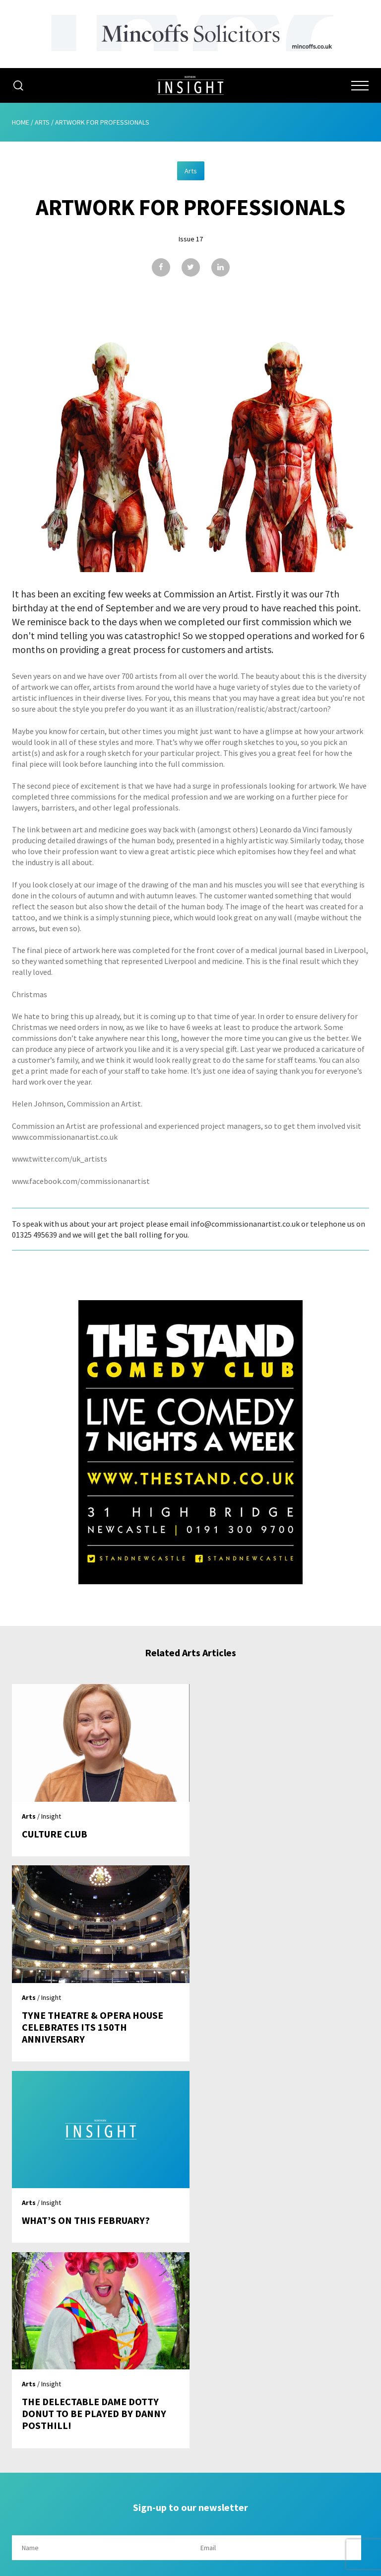 This screenshot has width=381, height=2576. What do you see at coordinates (190, 2446) in the screenshot?
I see `Contribute` at bounding box center [190, 2446].